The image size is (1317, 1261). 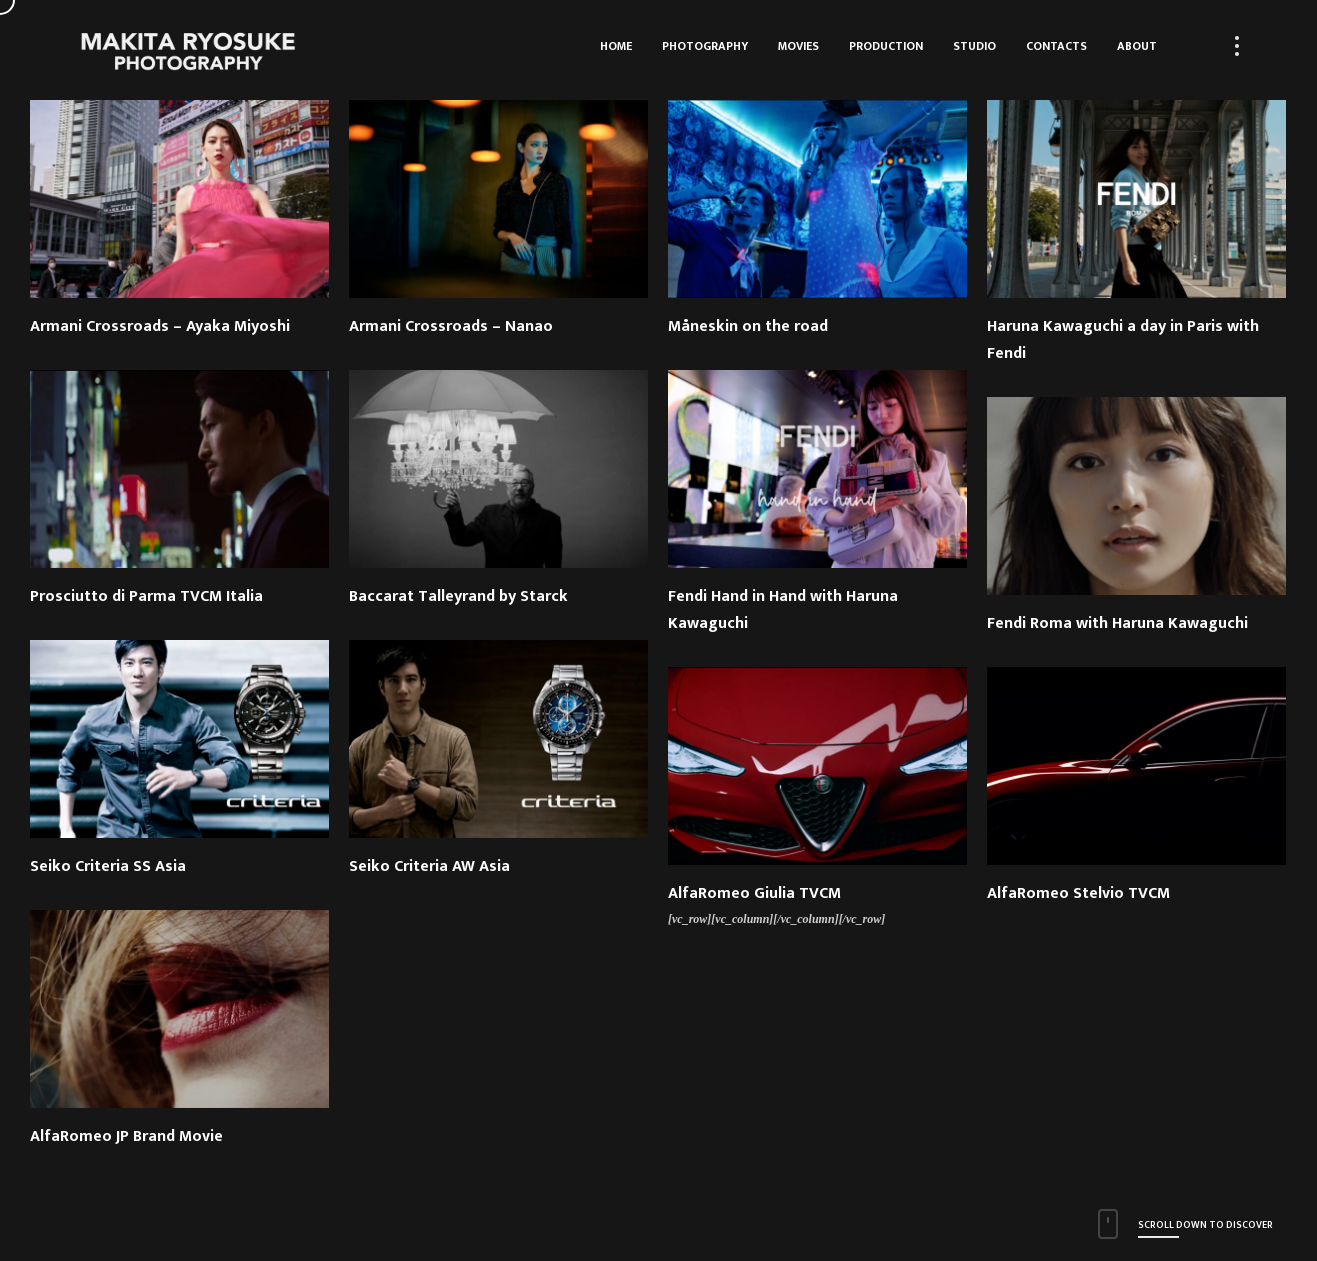 What do you see at coordinates (754, 893) in the screenshot?
I see `AlfaRomeo Giulia TVCM` at bounding box center [754, 893].